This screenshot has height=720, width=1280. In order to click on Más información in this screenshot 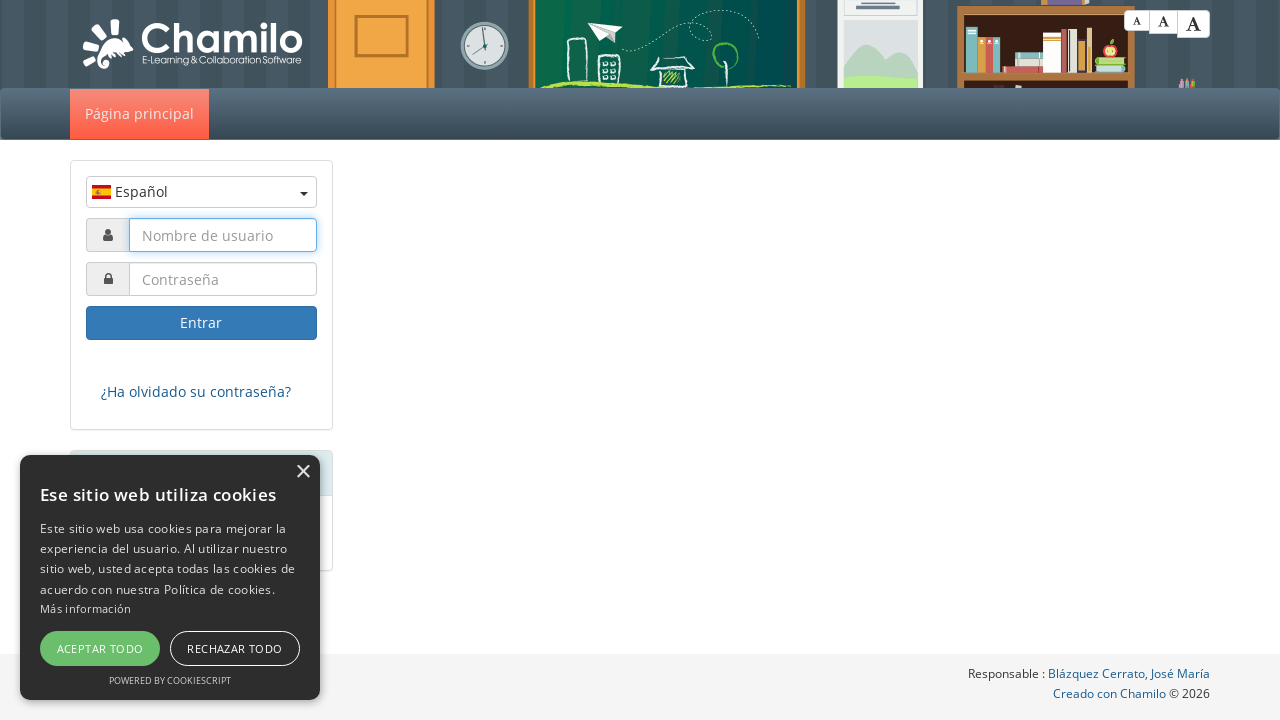, I will do `click(86, 608)`.